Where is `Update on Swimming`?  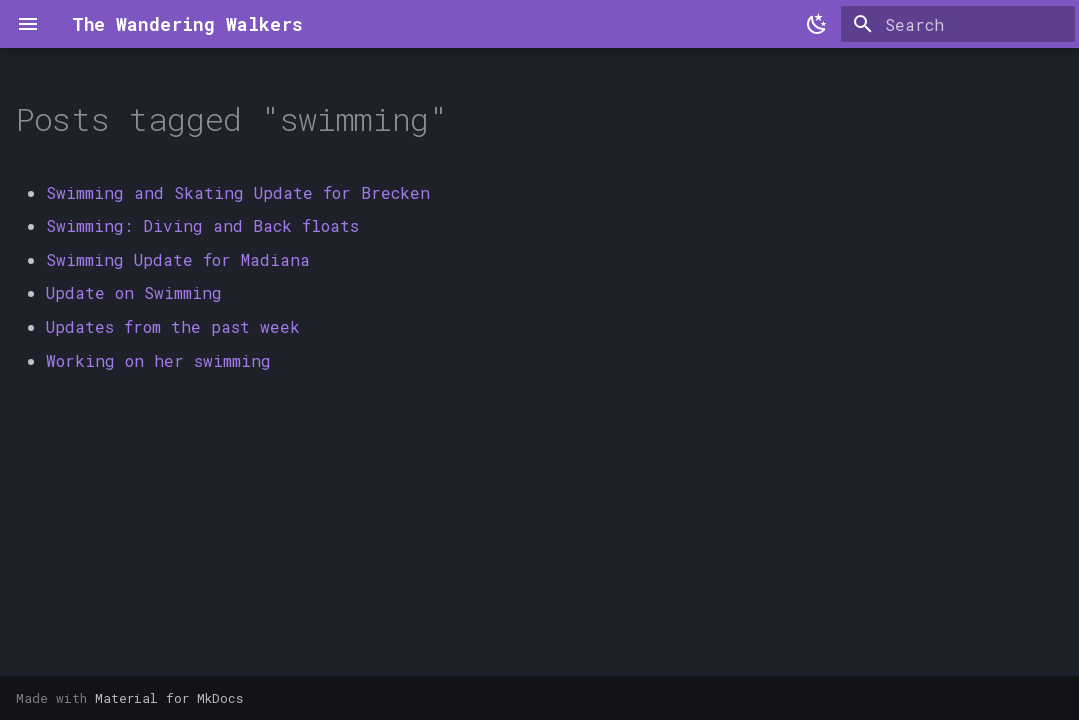
Update on Swimming is located at coordinates (134, 292).